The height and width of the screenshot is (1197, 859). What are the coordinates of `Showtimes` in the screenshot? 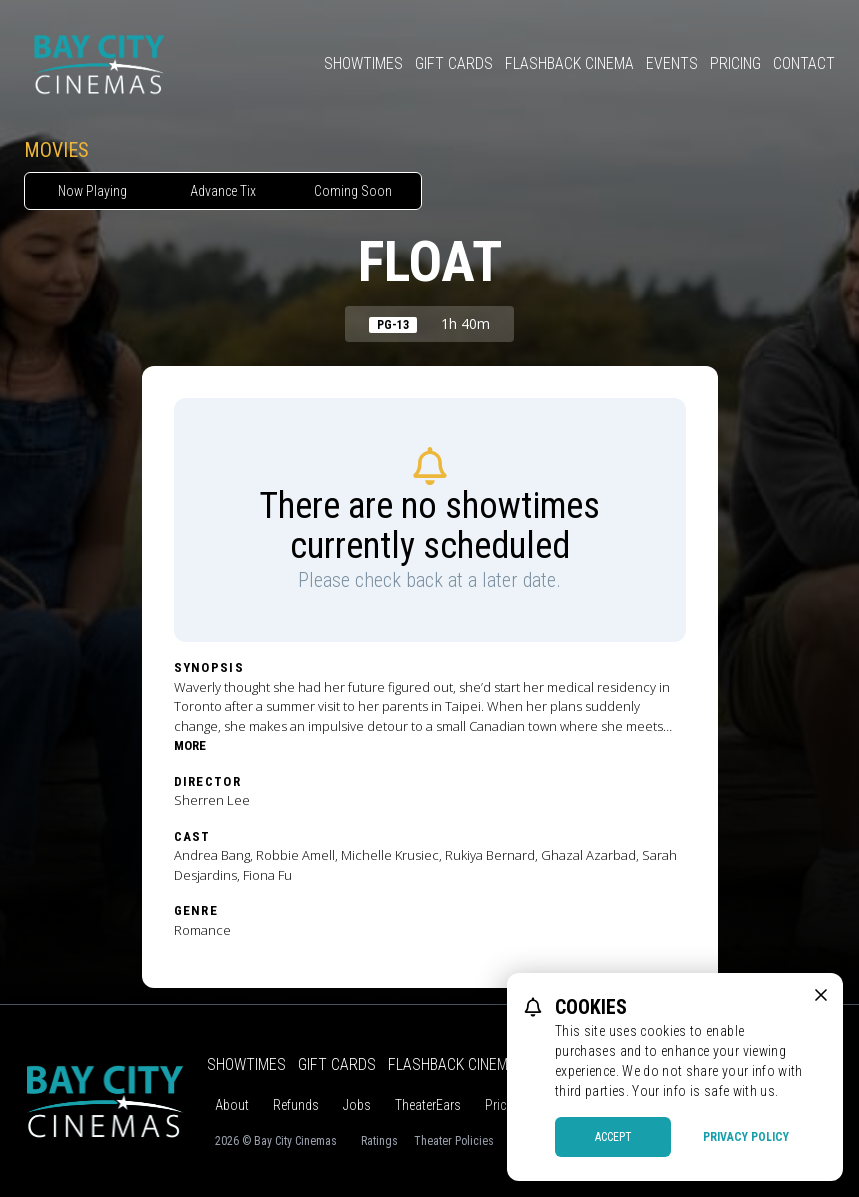 It's located at (363, 63).